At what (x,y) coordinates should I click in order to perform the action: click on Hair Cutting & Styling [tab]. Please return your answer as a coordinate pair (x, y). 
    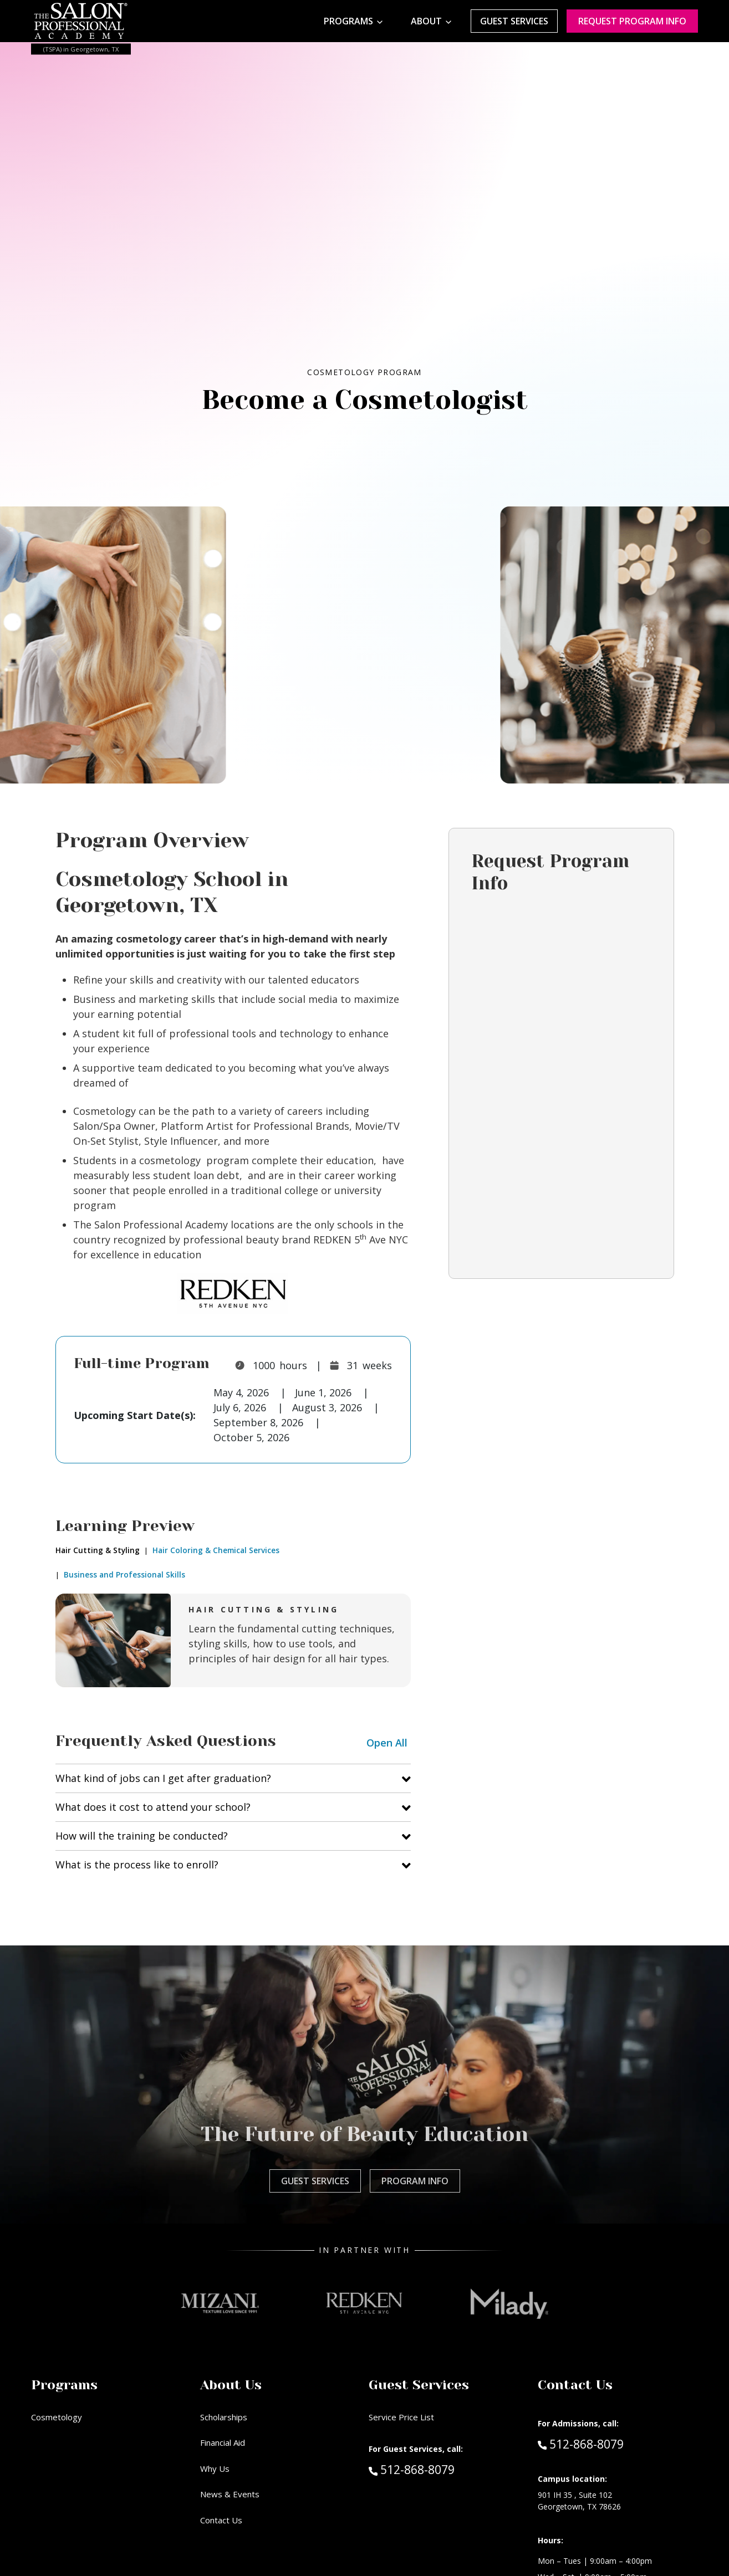
    Looking at the image, I should click on (97, 1550).